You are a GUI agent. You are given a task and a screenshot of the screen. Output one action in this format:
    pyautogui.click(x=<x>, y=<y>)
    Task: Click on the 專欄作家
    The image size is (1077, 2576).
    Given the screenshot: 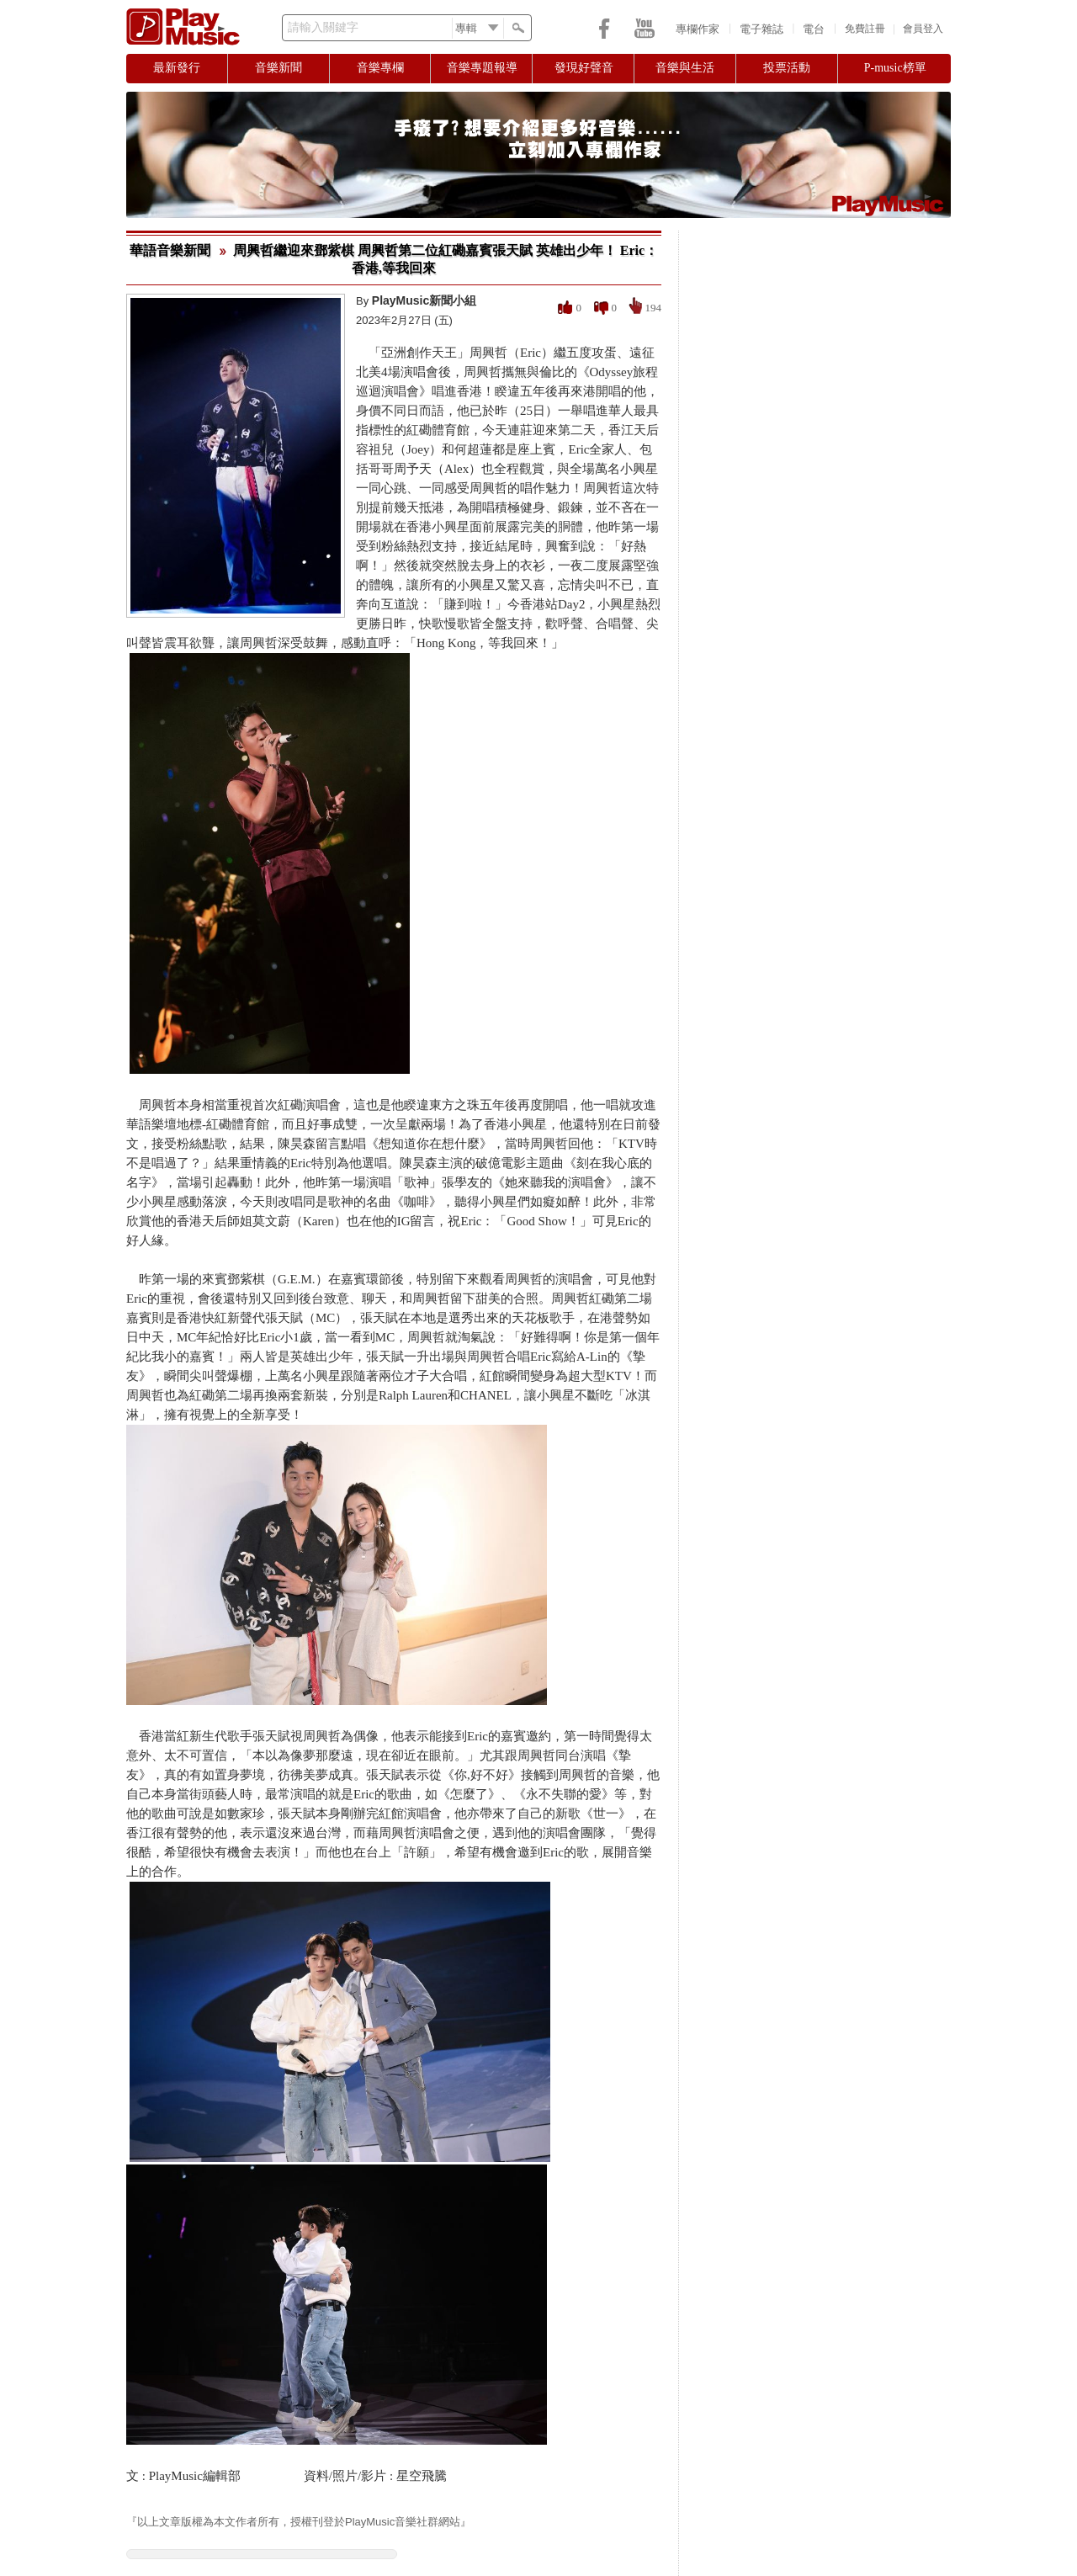 What is the action you would take?
    pyautogui.click(x=697, y=29)
    